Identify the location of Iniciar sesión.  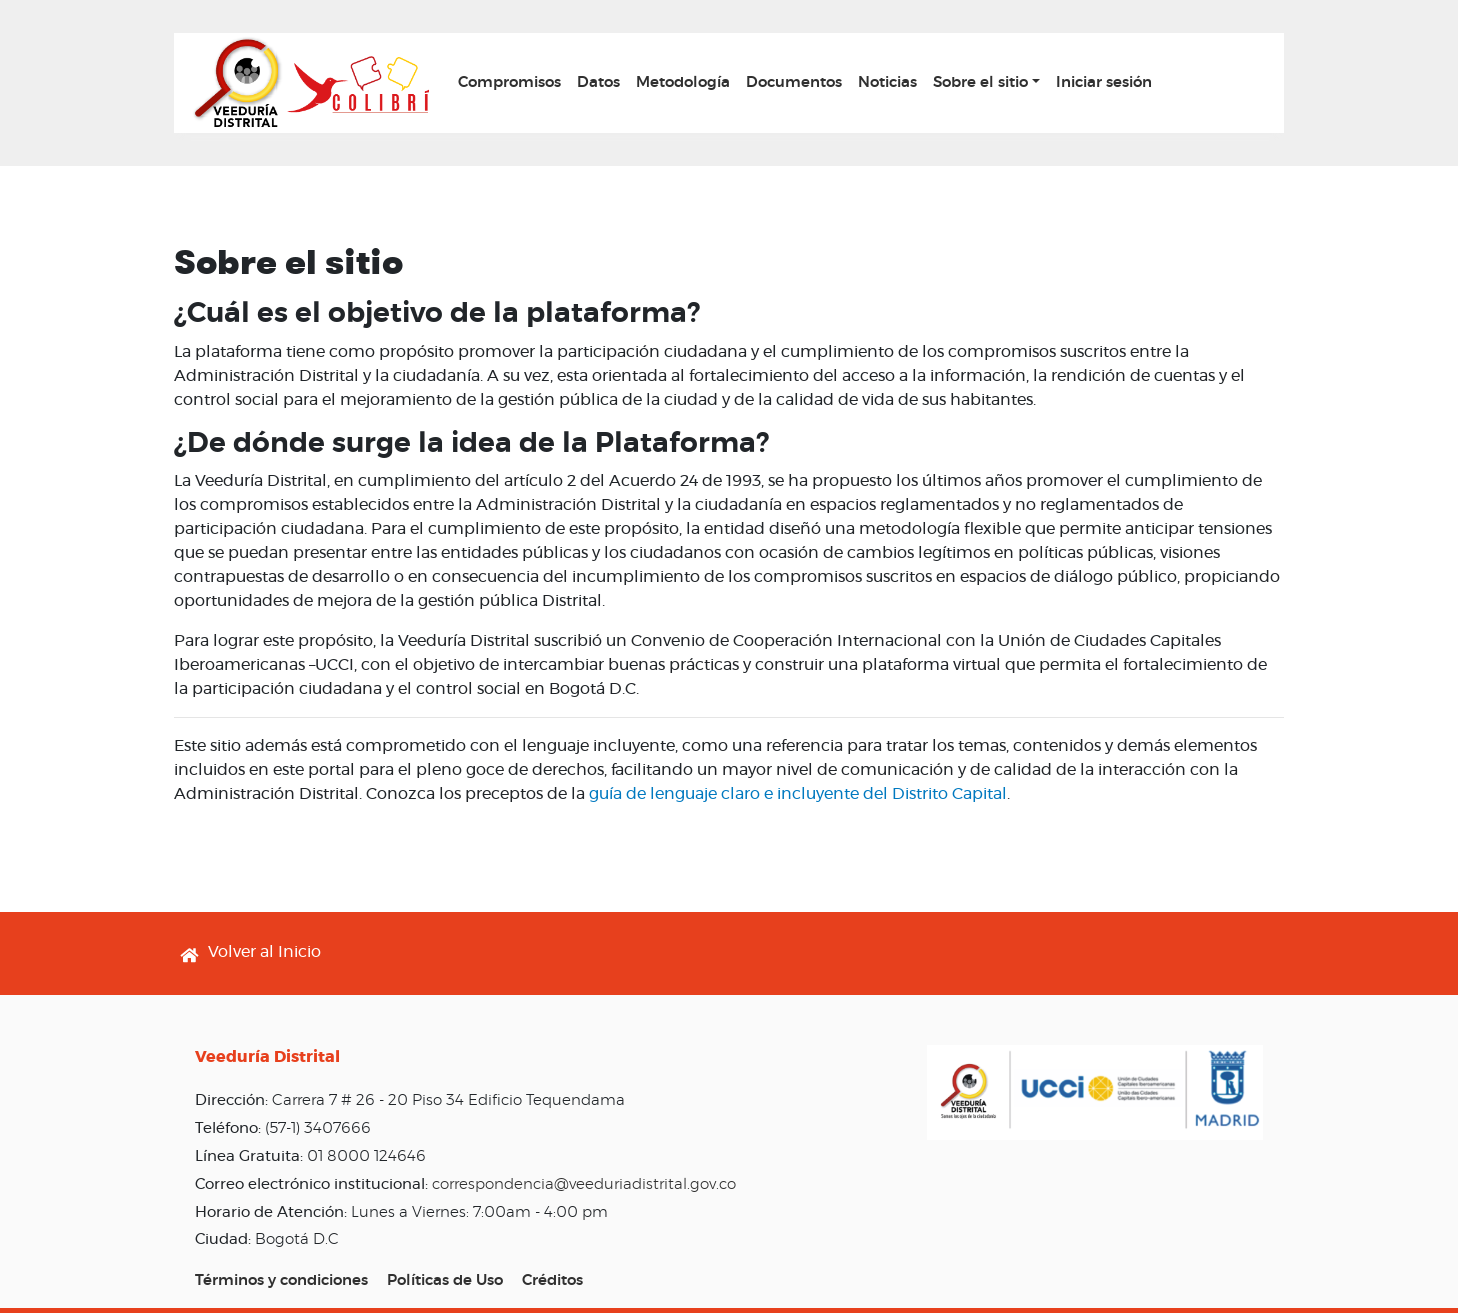
(1104, 82).